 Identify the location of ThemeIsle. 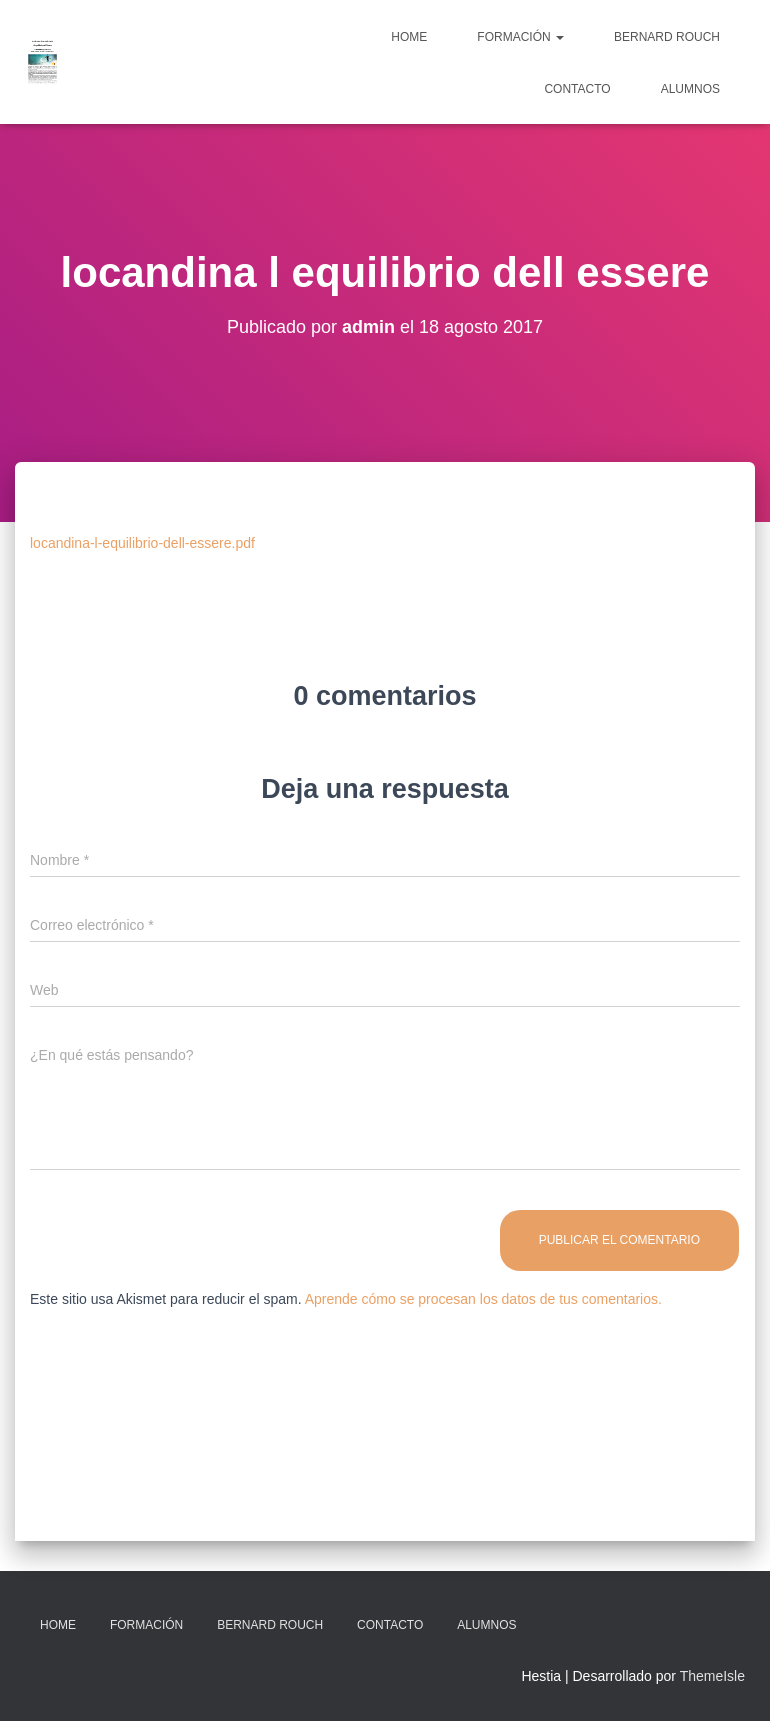
(712, 1676).